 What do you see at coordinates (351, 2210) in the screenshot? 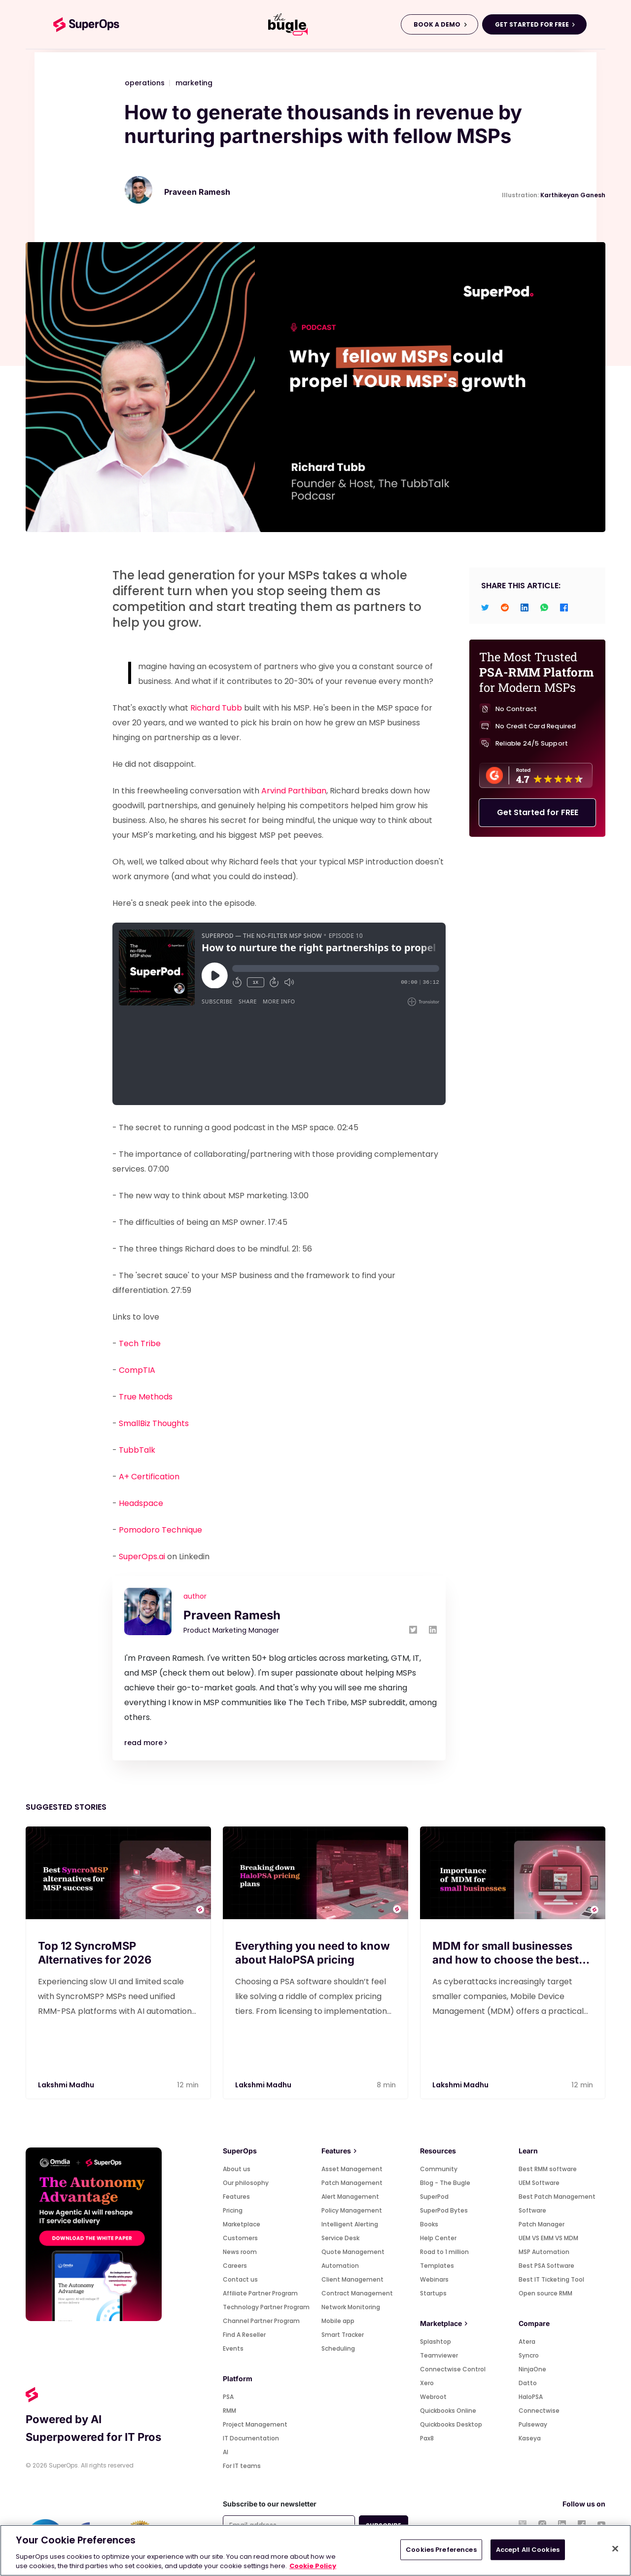
I see `Policy Management` at bounding box center [351, 2210].